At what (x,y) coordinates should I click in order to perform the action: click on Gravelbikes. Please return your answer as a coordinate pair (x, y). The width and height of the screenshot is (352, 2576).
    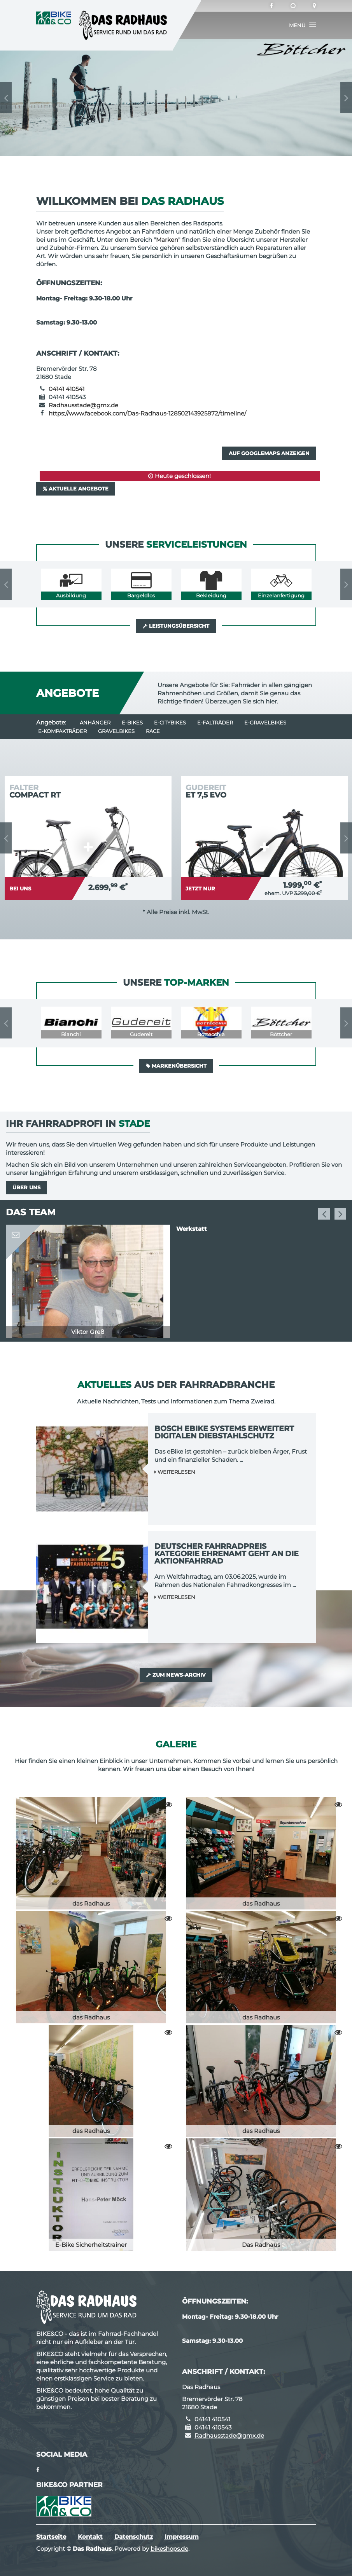
    Looking at the image, I should click on (116, 731).